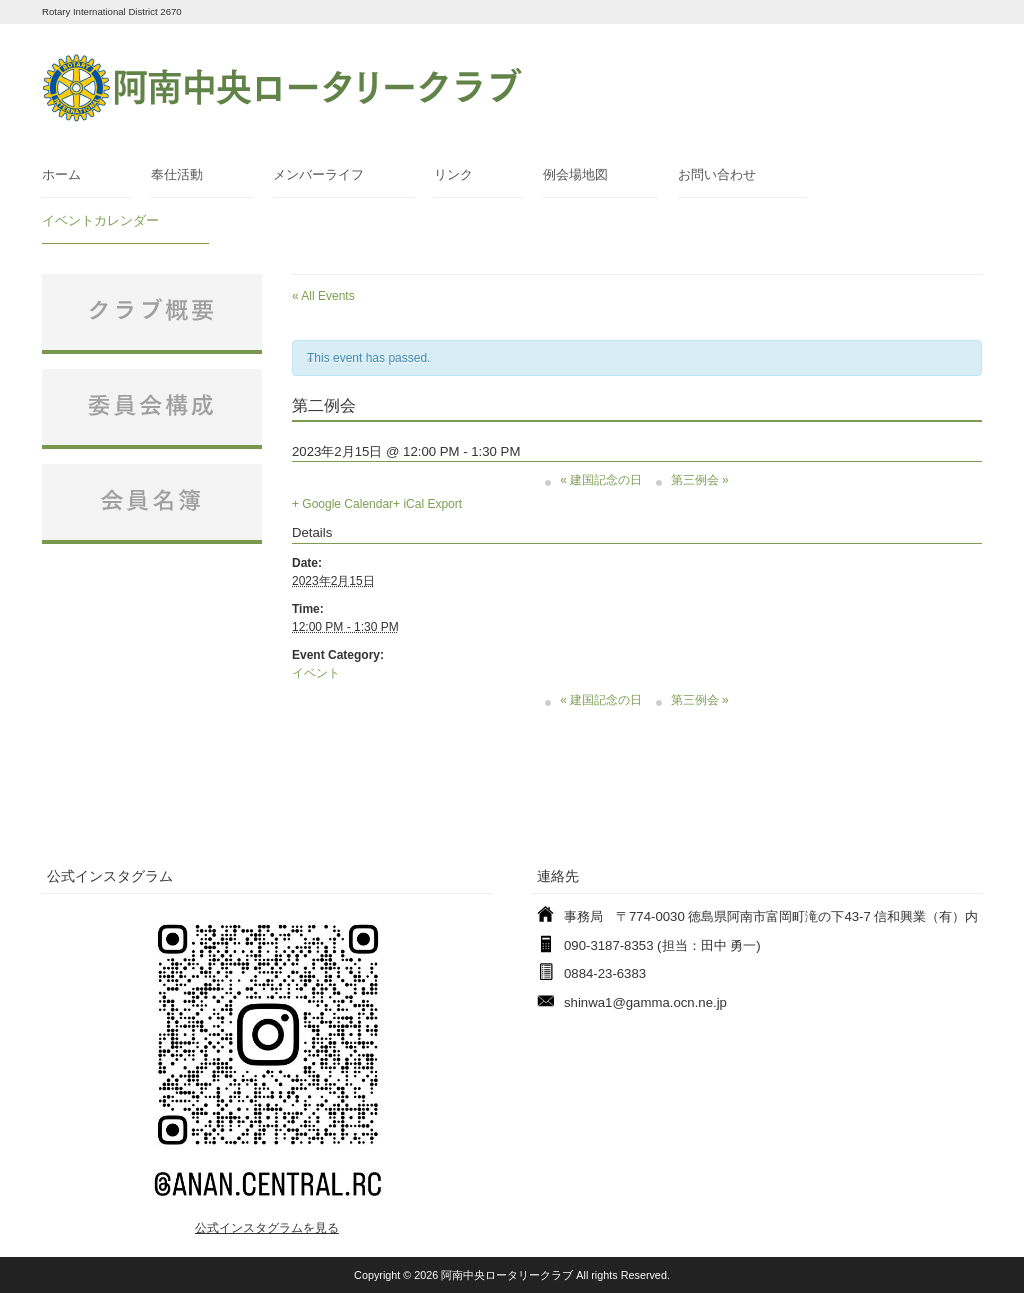 The height and width of the screenshot is (1293, 1024). I want to click on 例会場地図, so click(575, 174).